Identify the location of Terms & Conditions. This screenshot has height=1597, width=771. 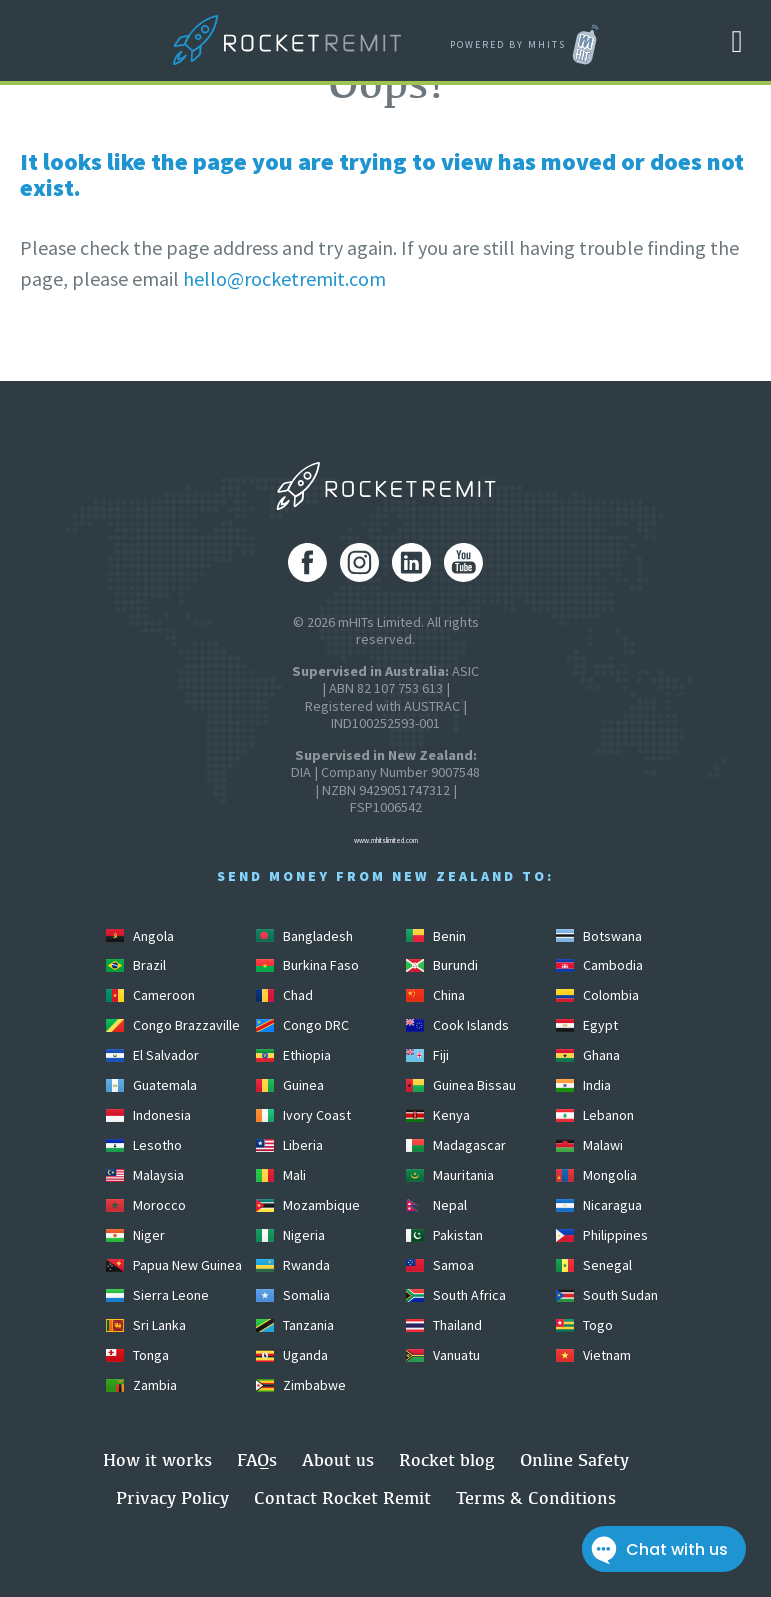
(536, 1497).